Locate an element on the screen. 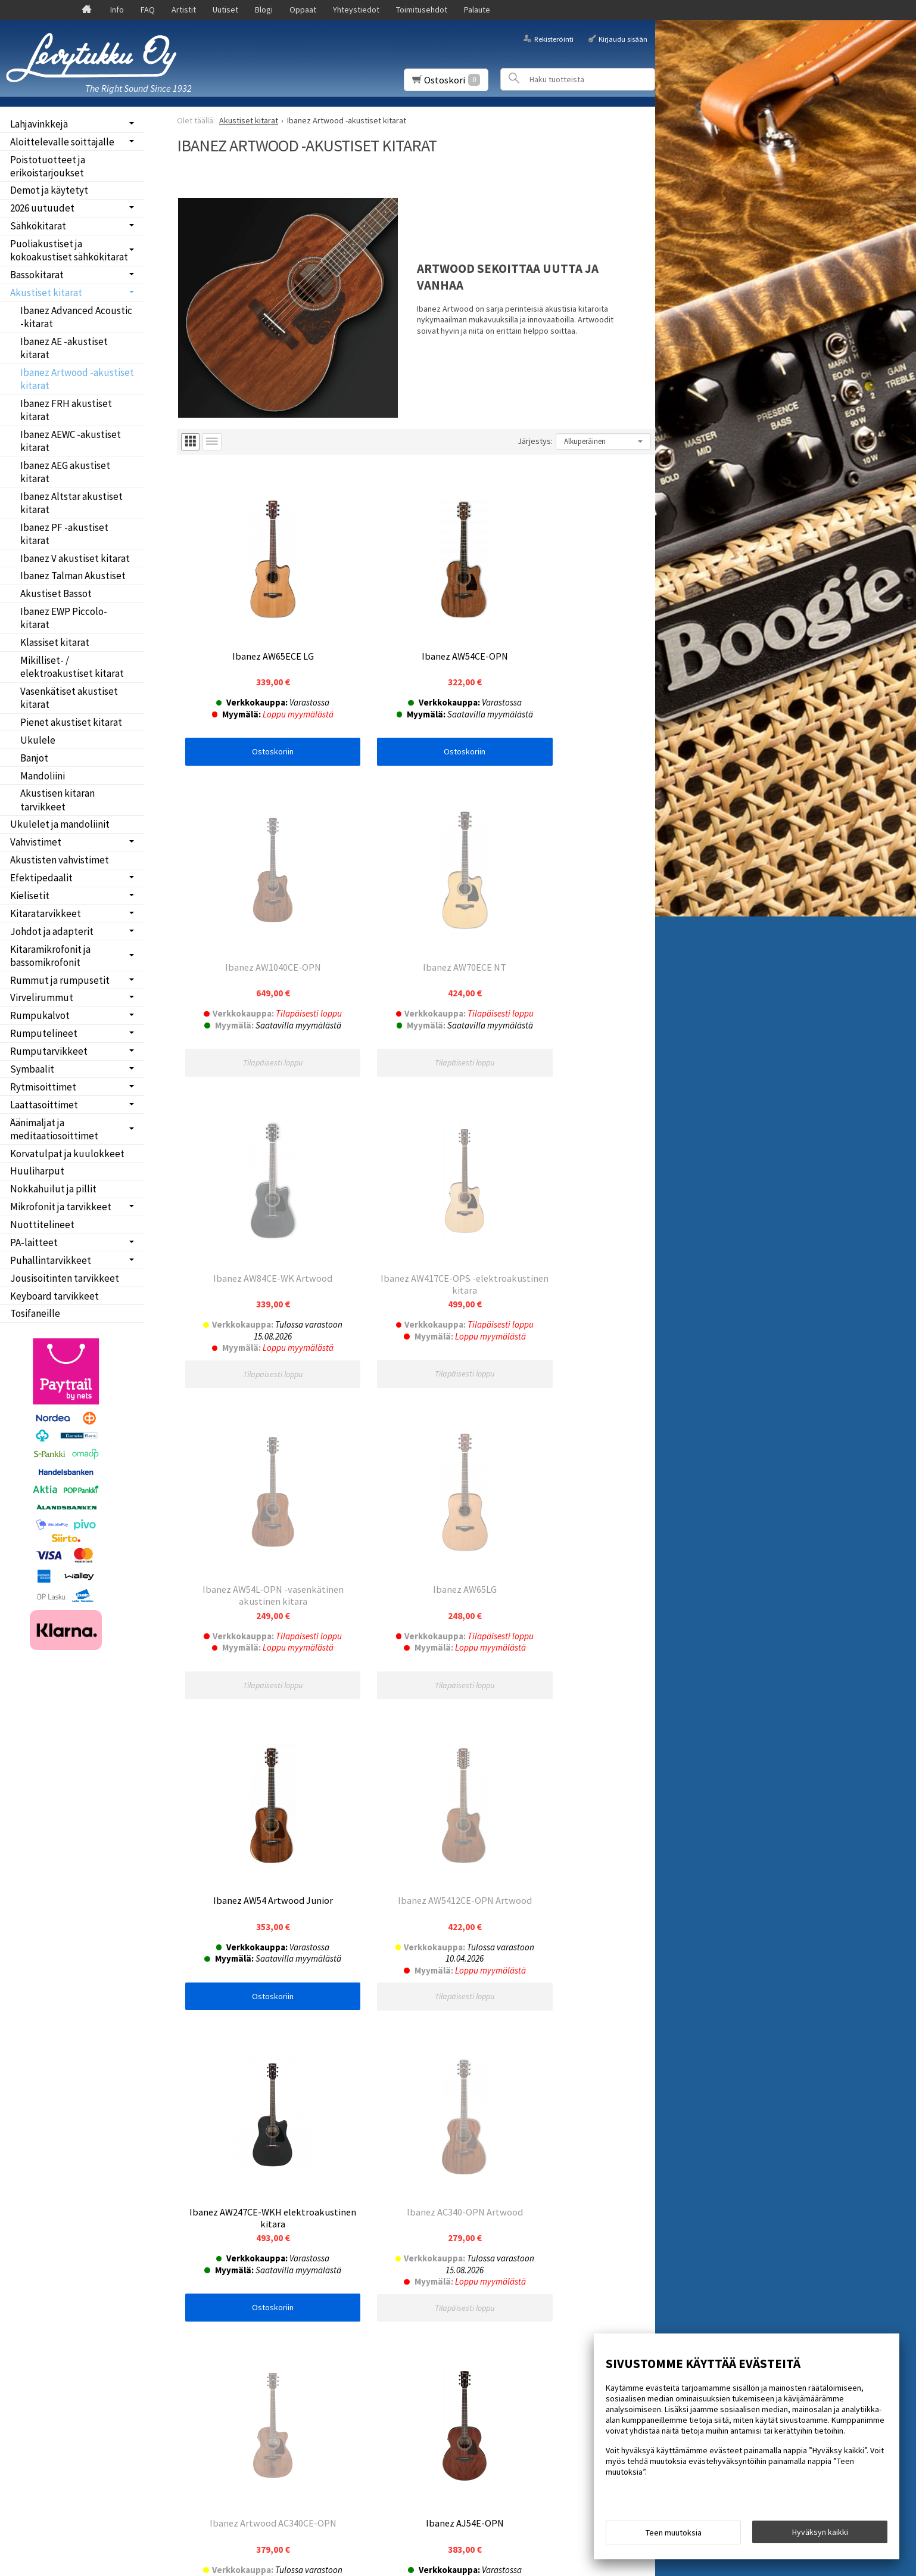  Symbaalit is located at coordinates (32, 1069).